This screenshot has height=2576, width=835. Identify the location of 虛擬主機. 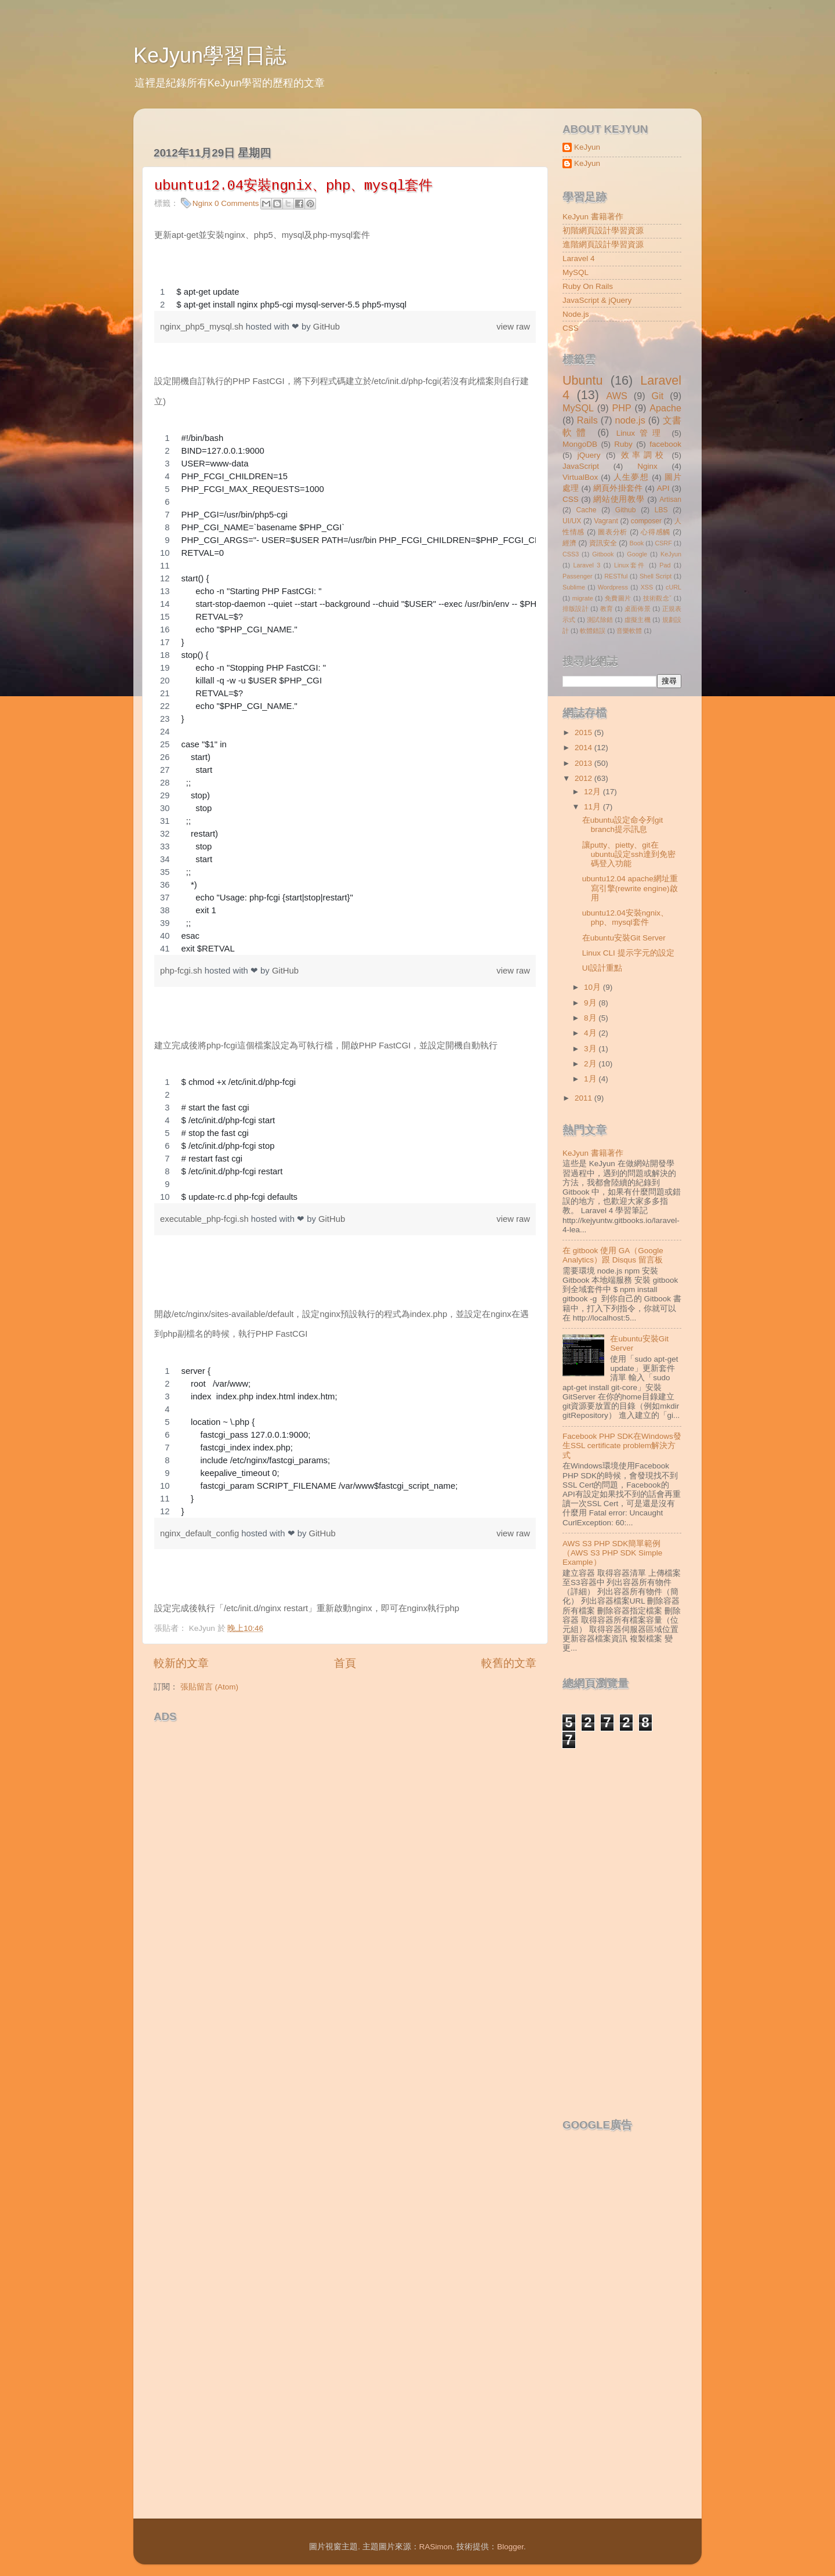
(638, 619).